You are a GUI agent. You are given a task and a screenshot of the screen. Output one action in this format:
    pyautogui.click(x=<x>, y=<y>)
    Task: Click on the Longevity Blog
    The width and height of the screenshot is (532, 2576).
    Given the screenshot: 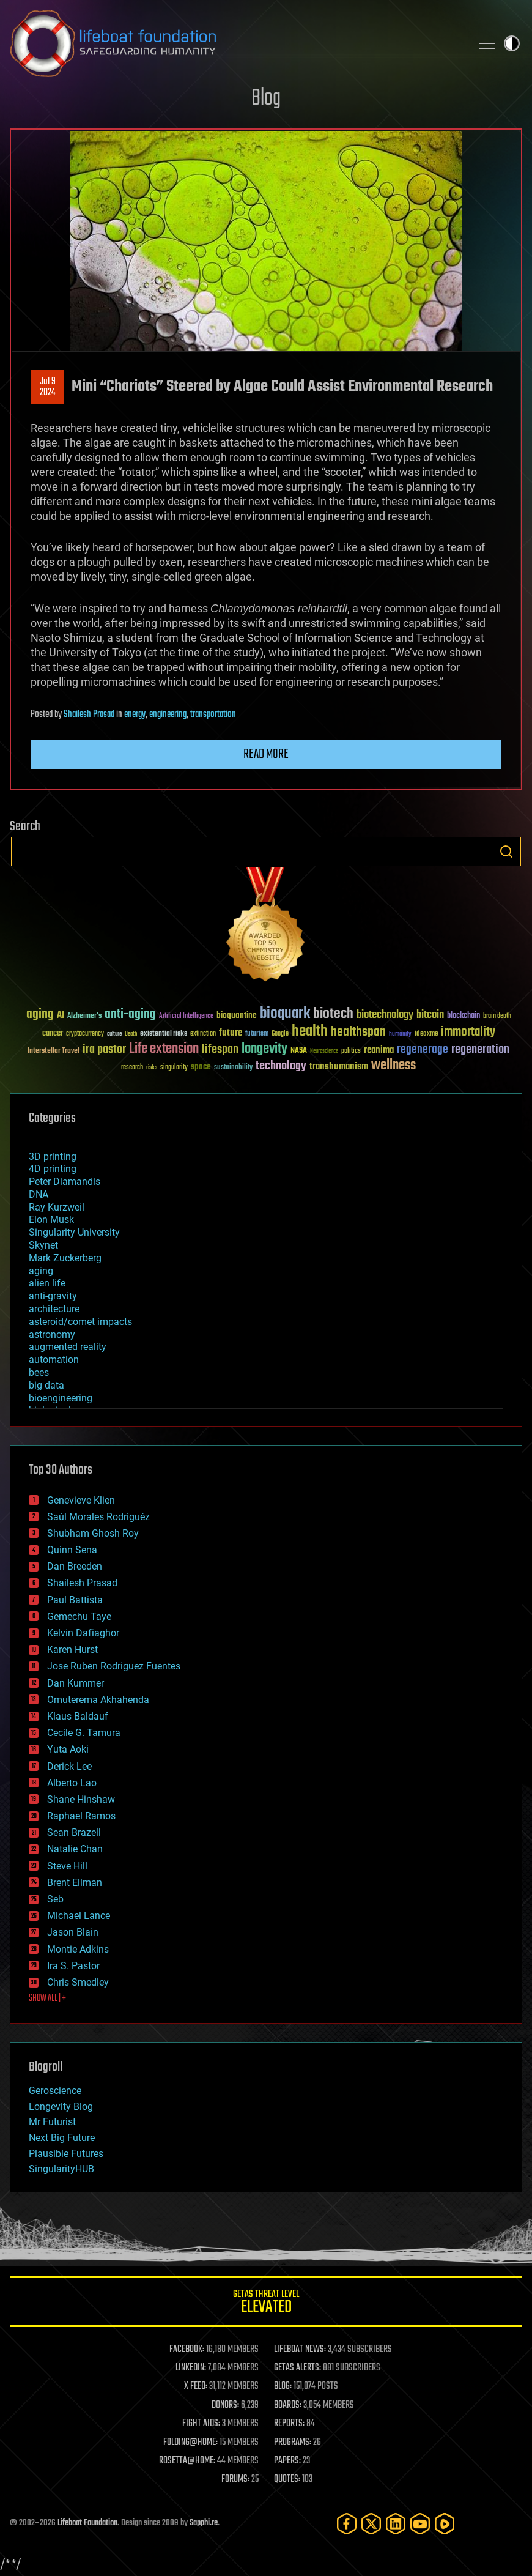 What is the action you would take?
    pyautogui.click(x=61, y=2106)
    